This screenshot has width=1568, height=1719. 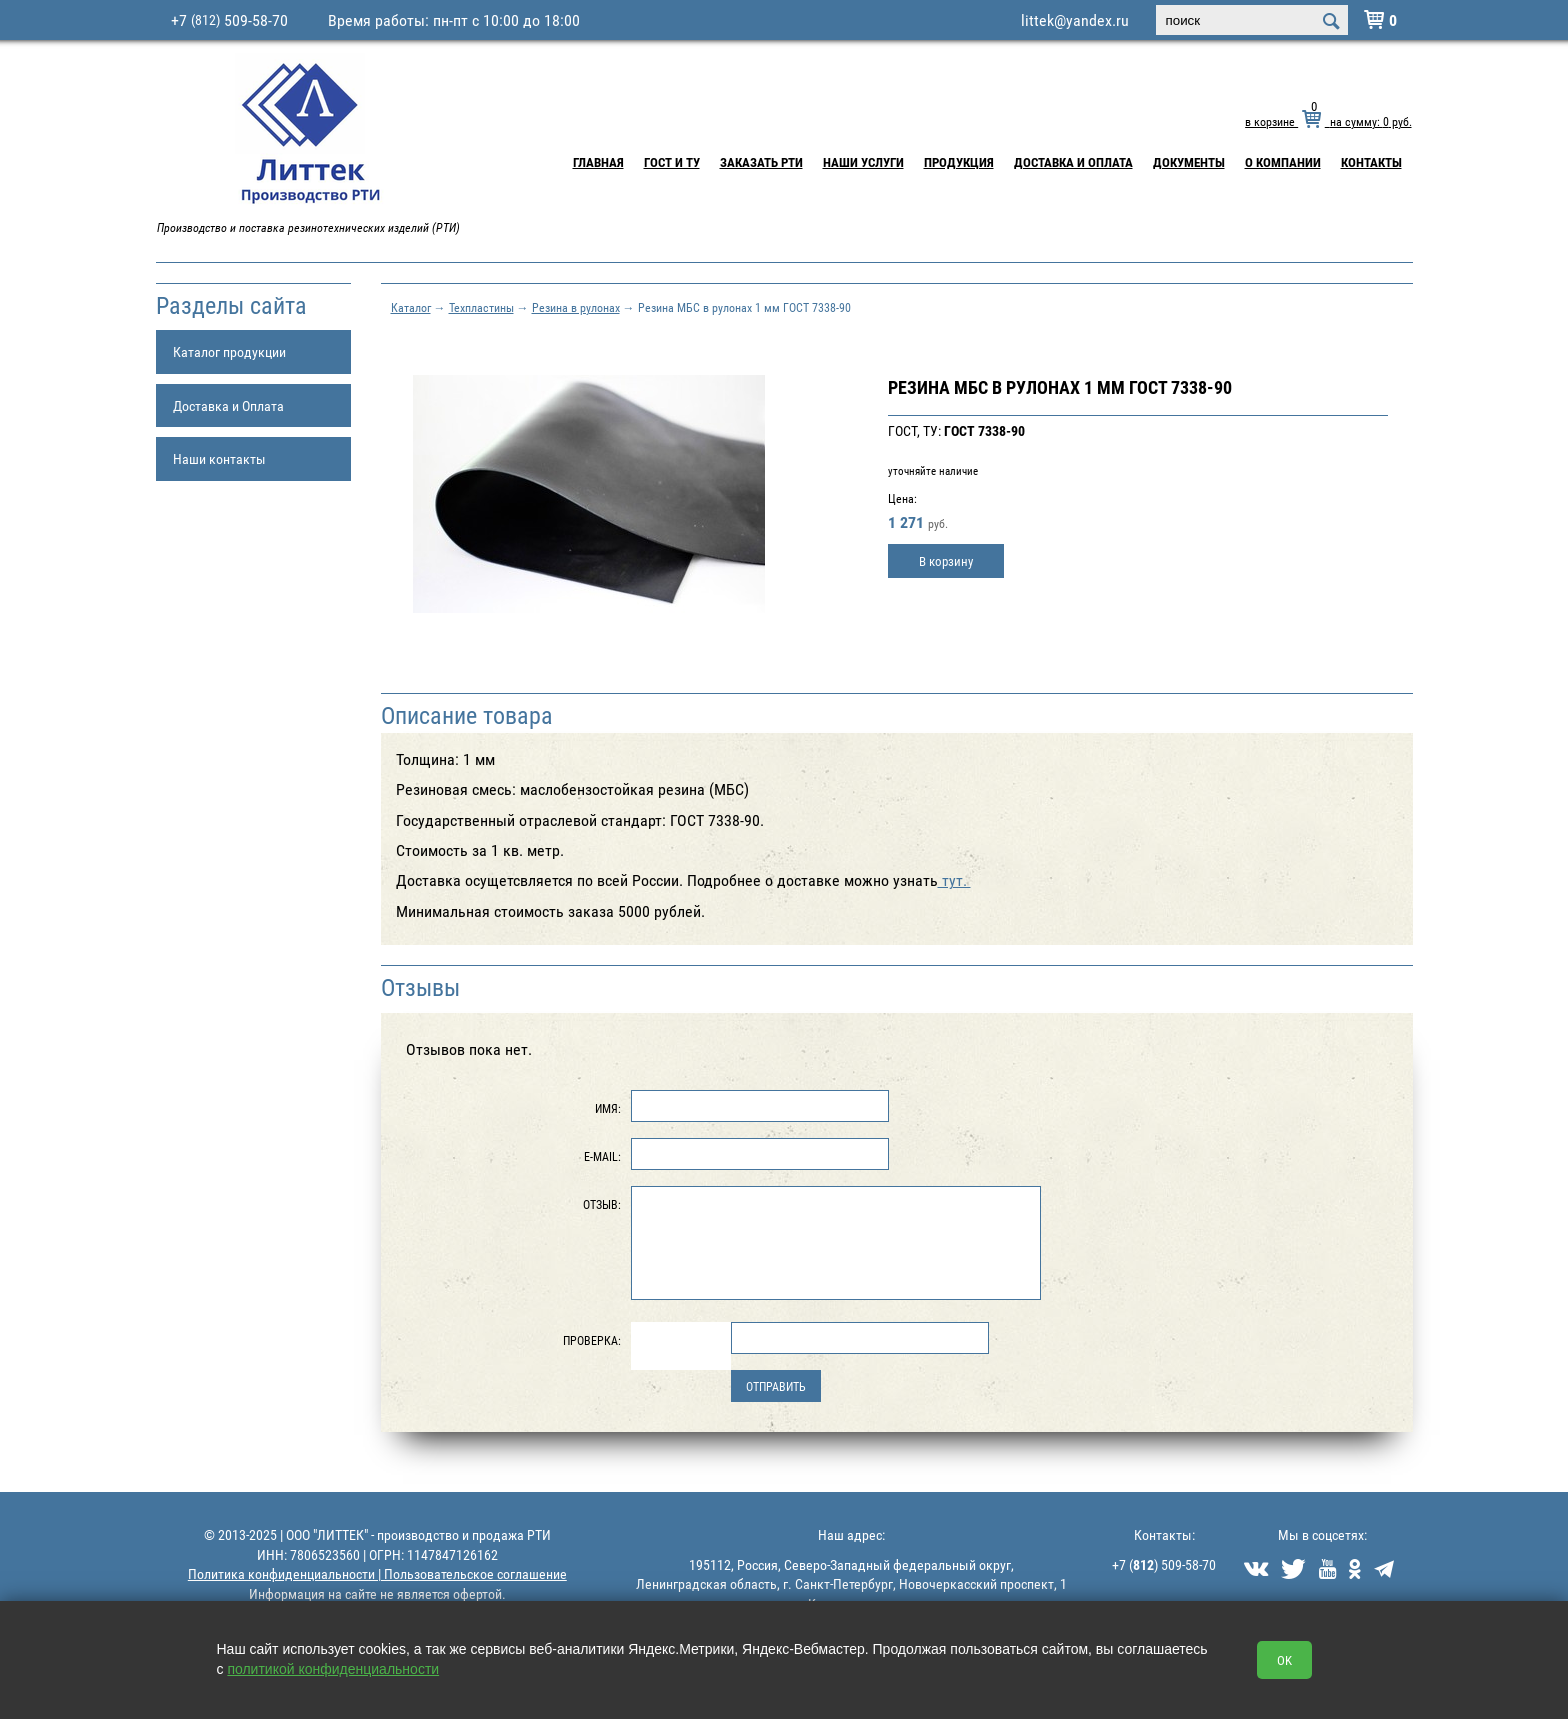 What do you see at coordinates (672, 162) in the screenshot?
I see `ГОСТ и ТУ` at bounding box center [672, 162].